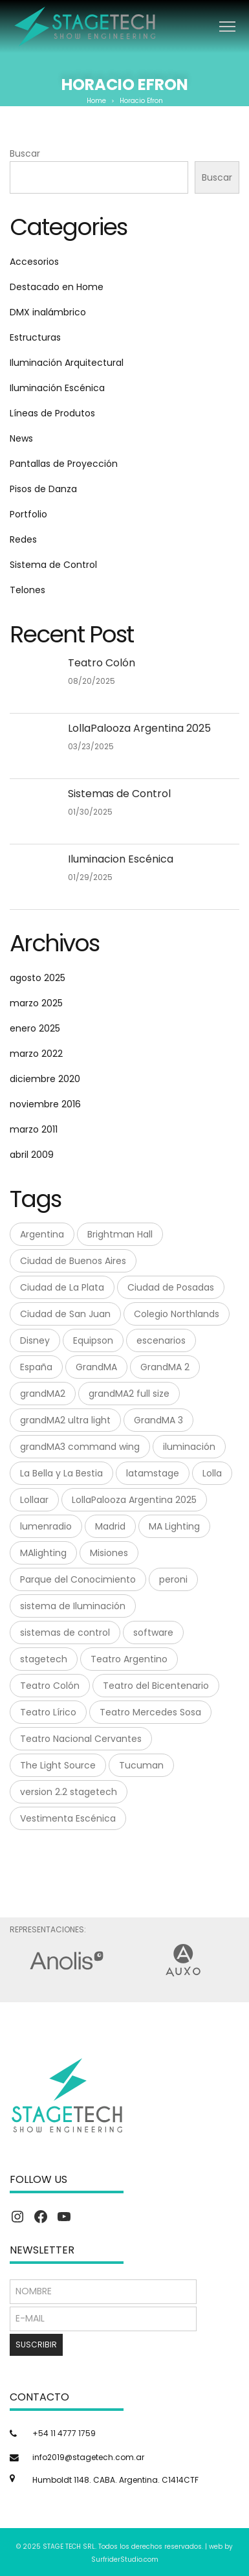 This screenshot has height=2576, width=249. What do you see at coordinates (35, 1028) in the screenshot?
I see `enero 2025` at bounding box center [35, 1028].